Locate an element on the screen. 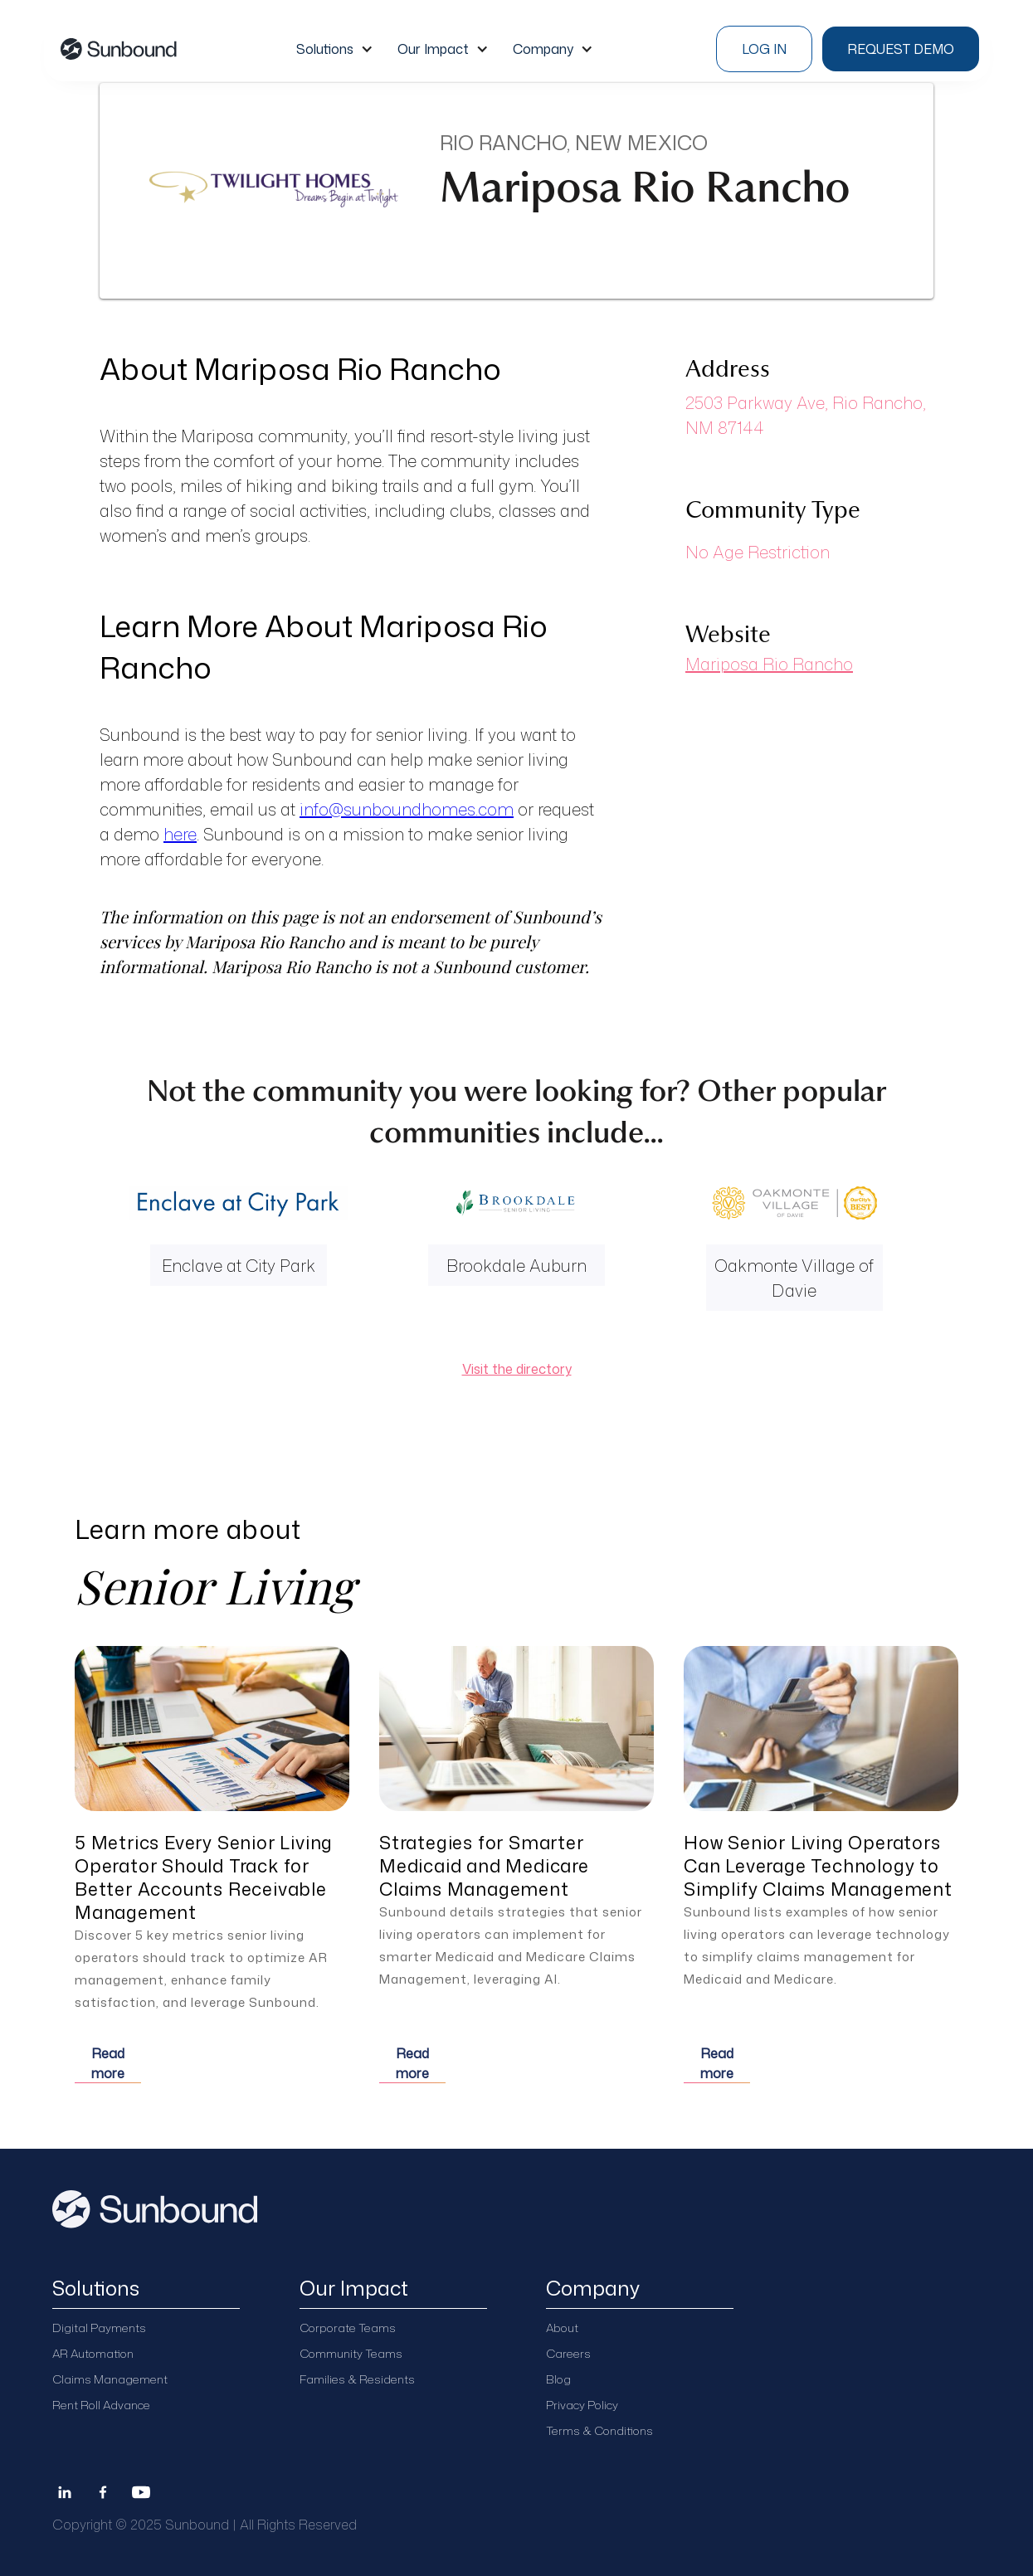 The image size is (1033, 2576). Families & Residents is located at coordinates (357, 2379).